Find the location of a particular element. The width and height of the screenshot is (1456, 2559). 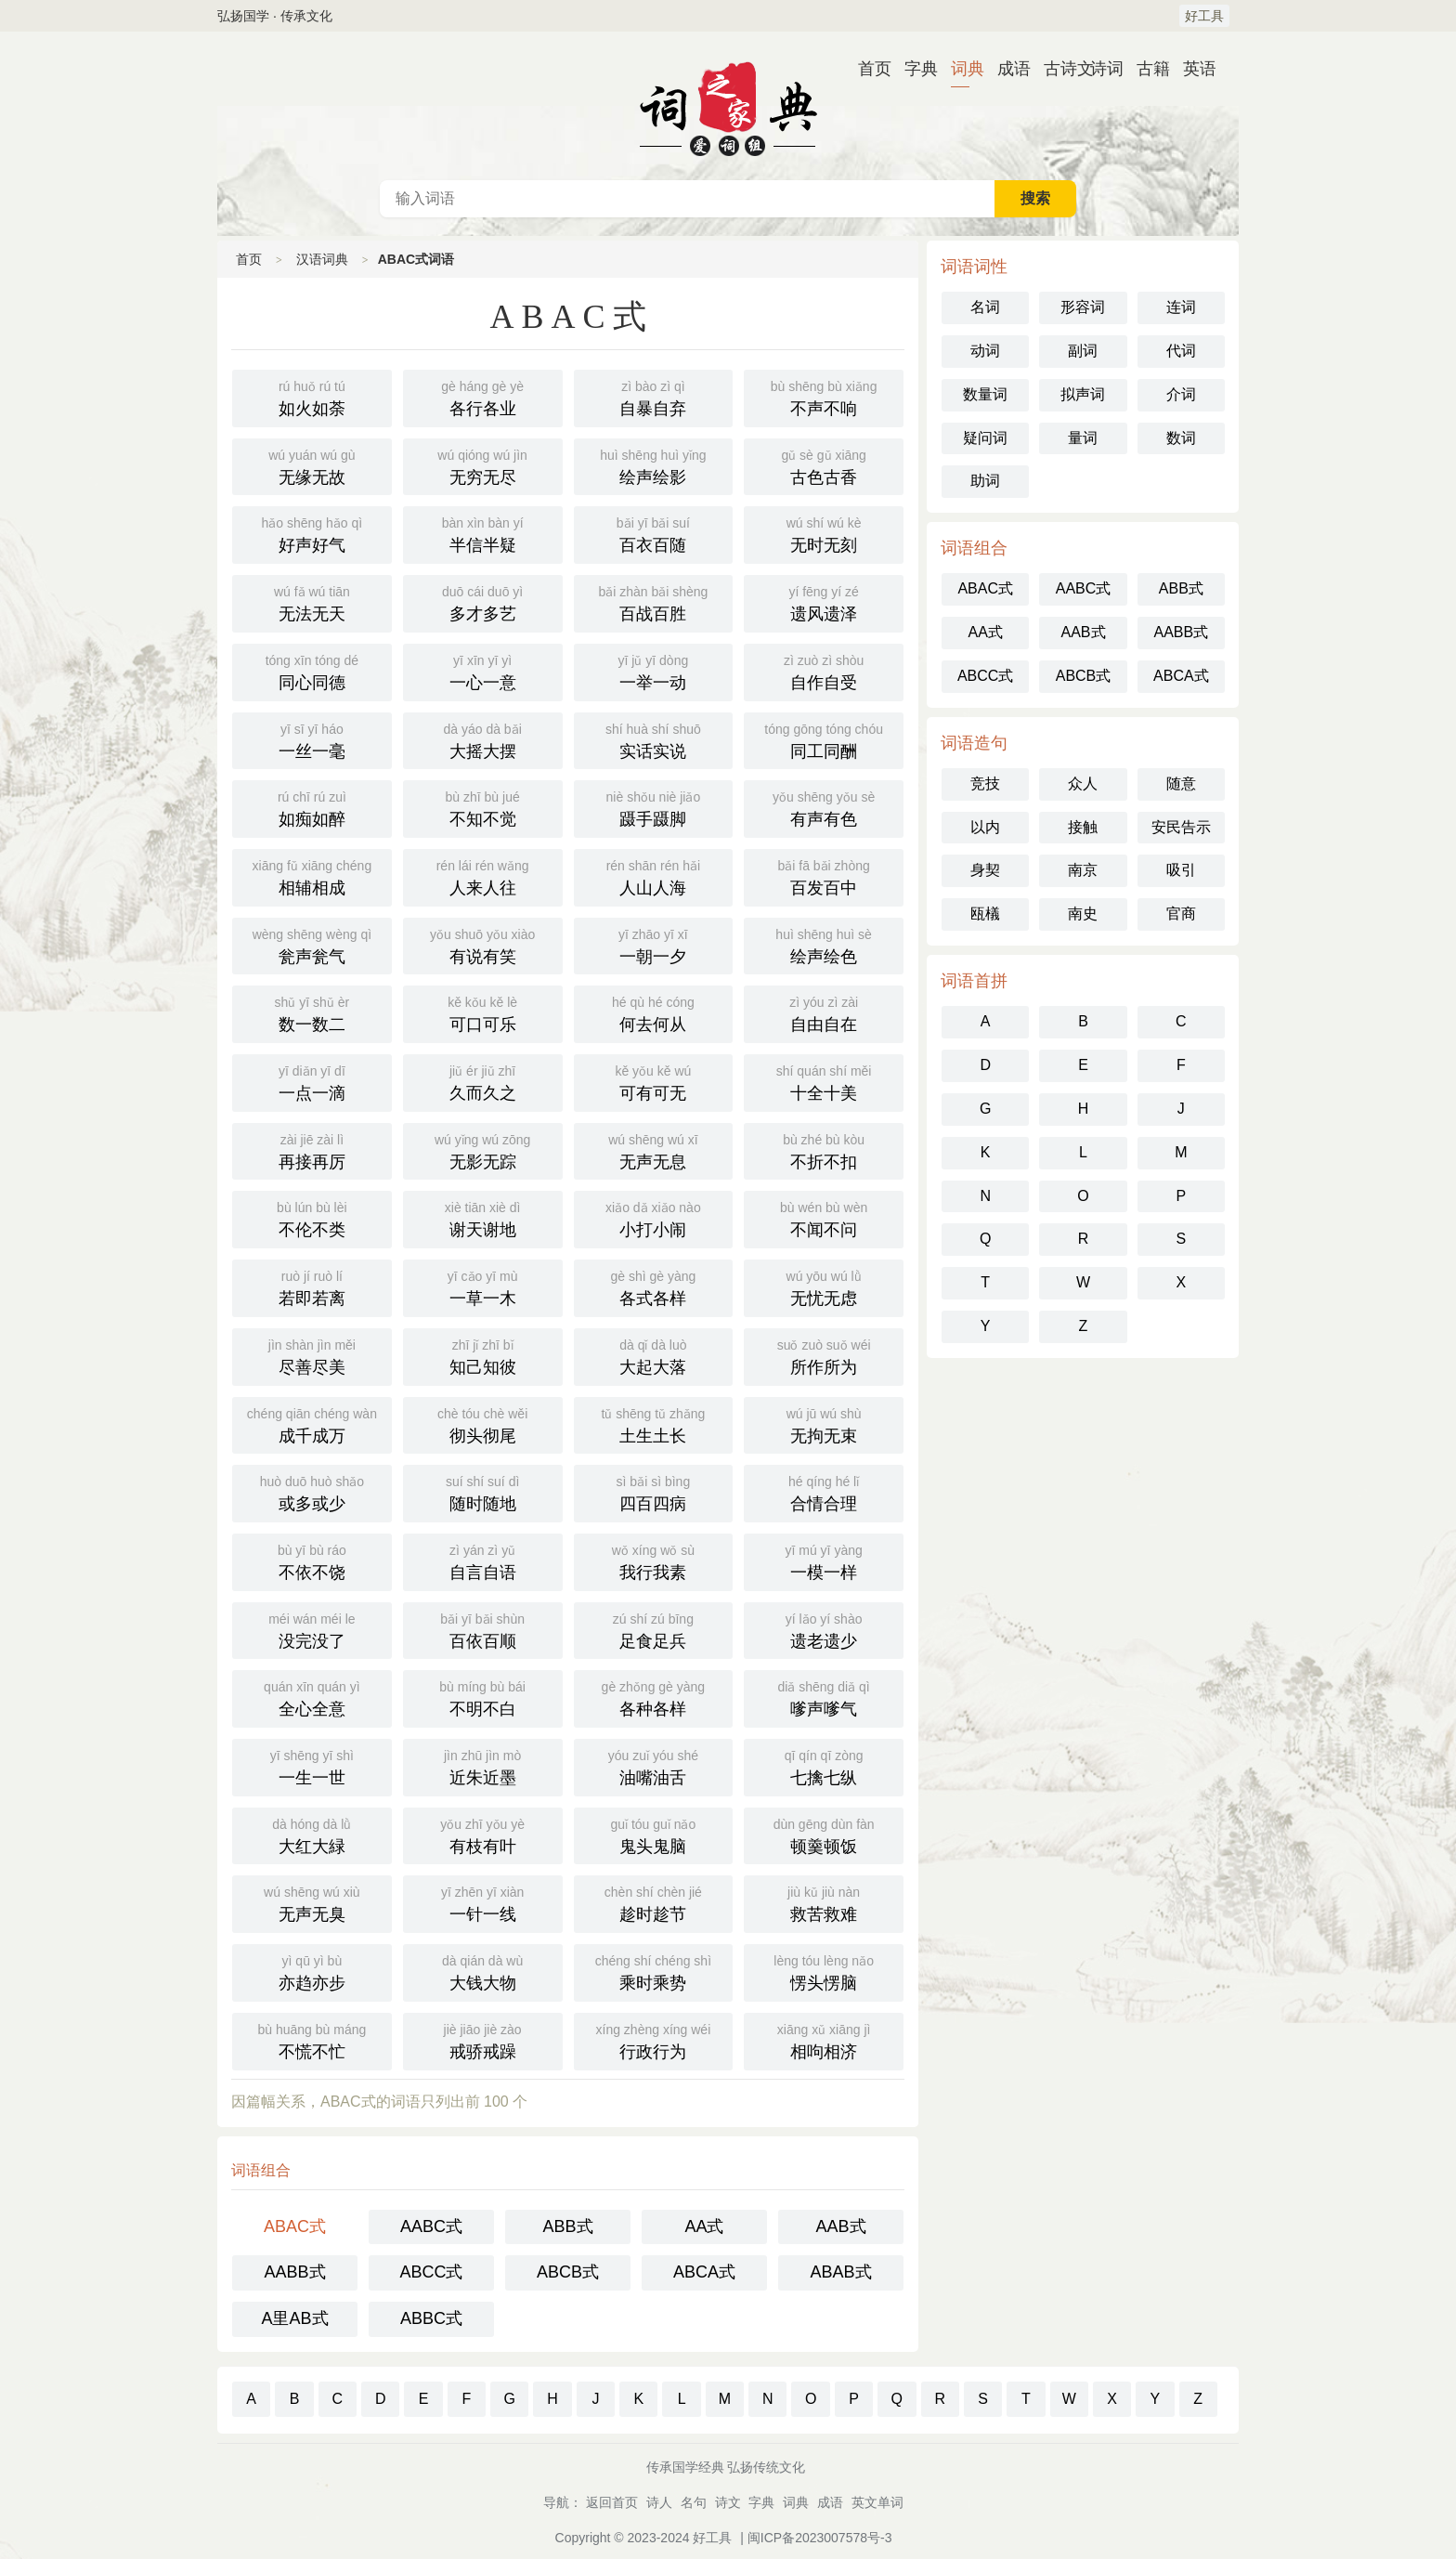

绘声绘色 is located at coordinates (824, 944).